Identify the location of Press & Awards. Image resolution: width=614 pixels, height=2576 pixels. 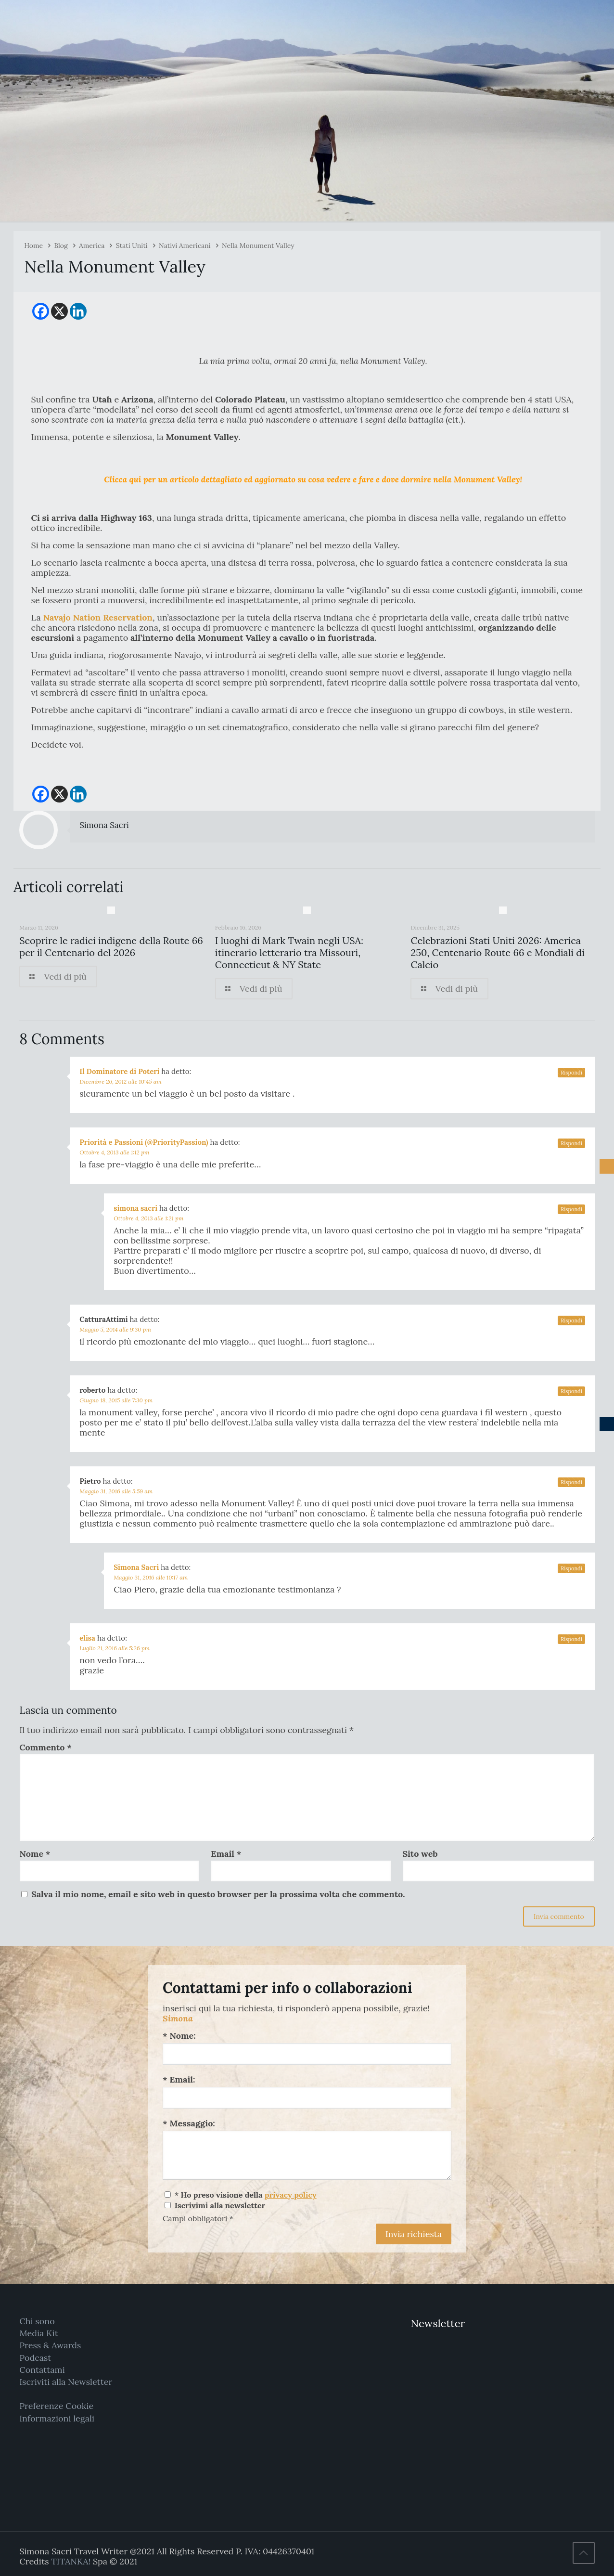
(50, 2345).